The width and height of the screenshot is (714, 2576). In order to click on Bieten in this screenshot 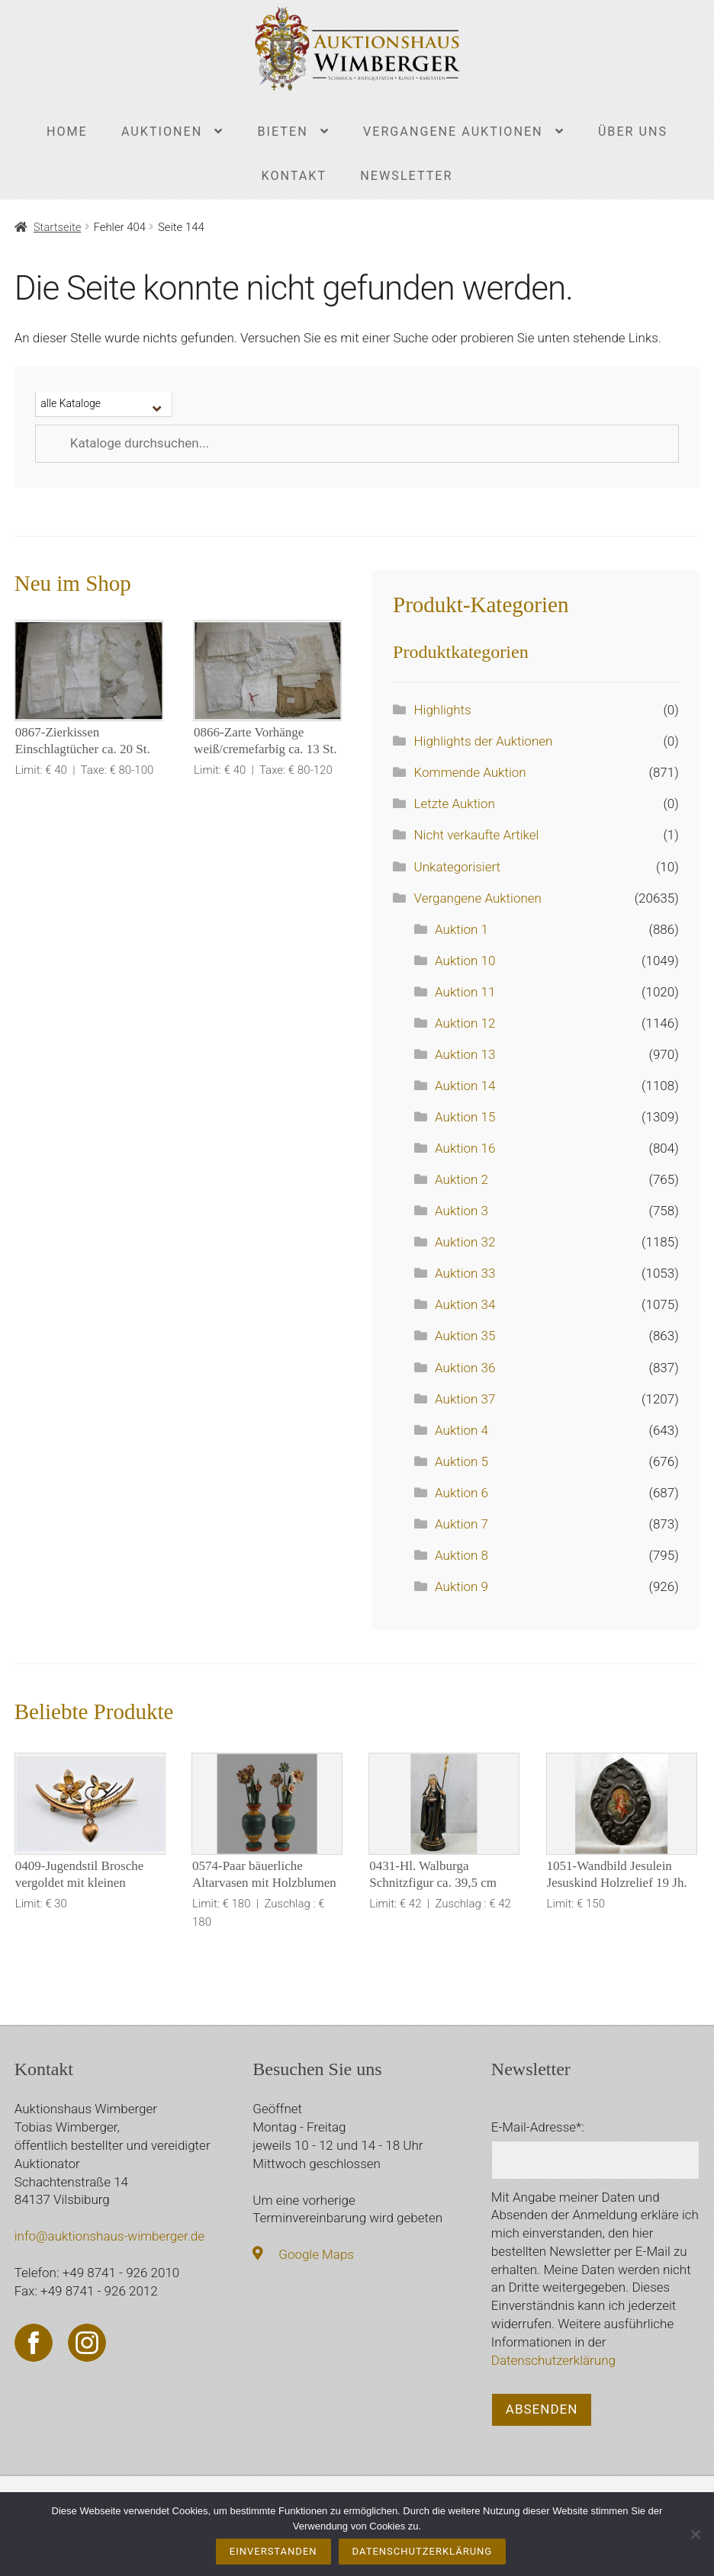, I will do `click(283, 131)`.